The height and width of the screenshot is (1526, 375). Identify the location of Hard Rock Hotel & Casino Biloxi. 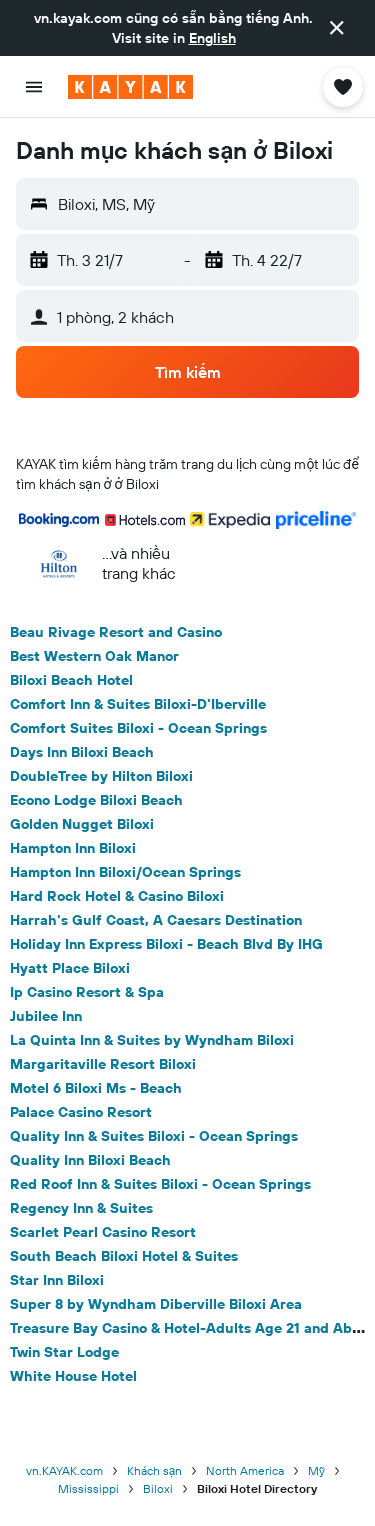
(117, 896).